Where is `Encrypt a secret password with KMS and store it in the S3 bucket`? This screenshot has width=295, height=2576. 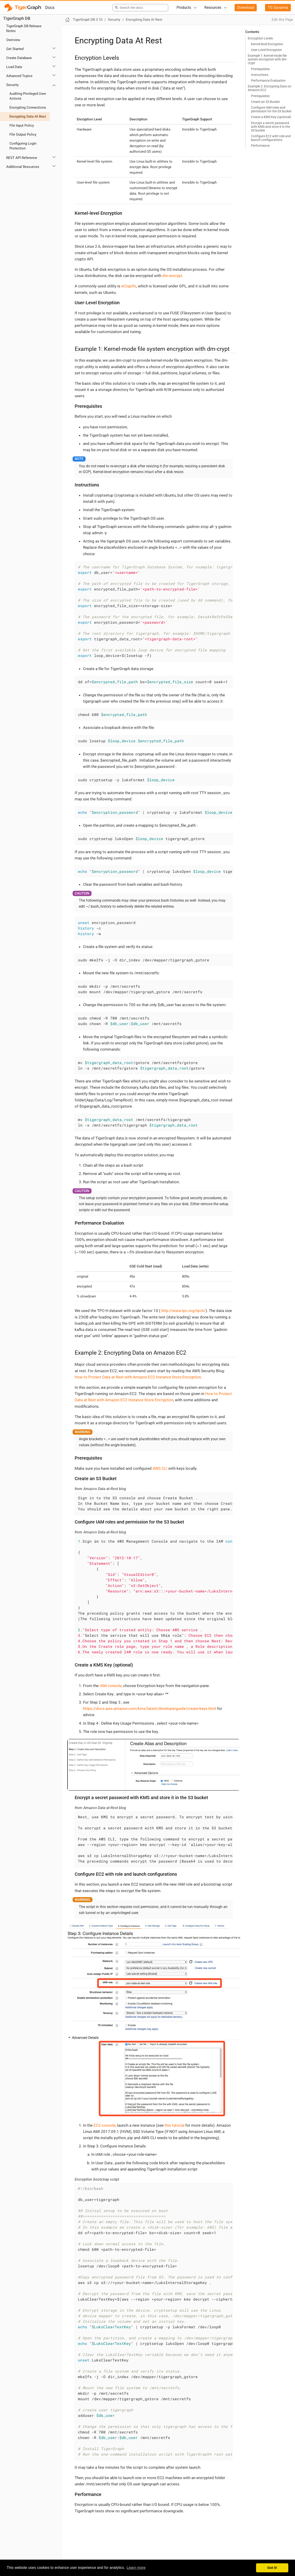 Encrypt a secret password with KMS and store it in the S3 bucket is located at coordinates (270, 126).